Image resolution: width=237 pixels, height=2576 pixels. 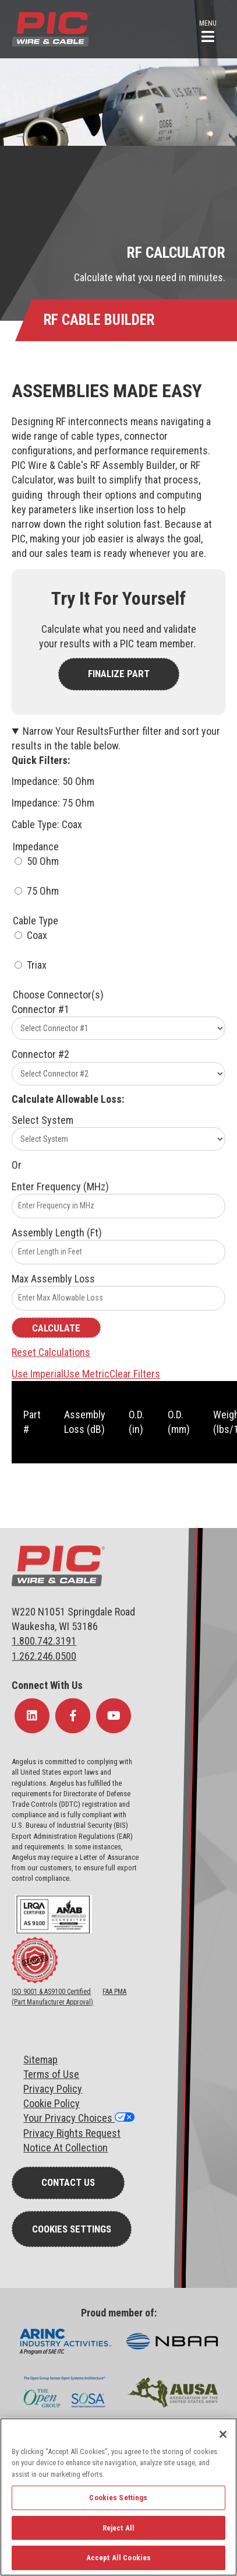 I want to click on Connector #2, so click(x=40, y=1054).